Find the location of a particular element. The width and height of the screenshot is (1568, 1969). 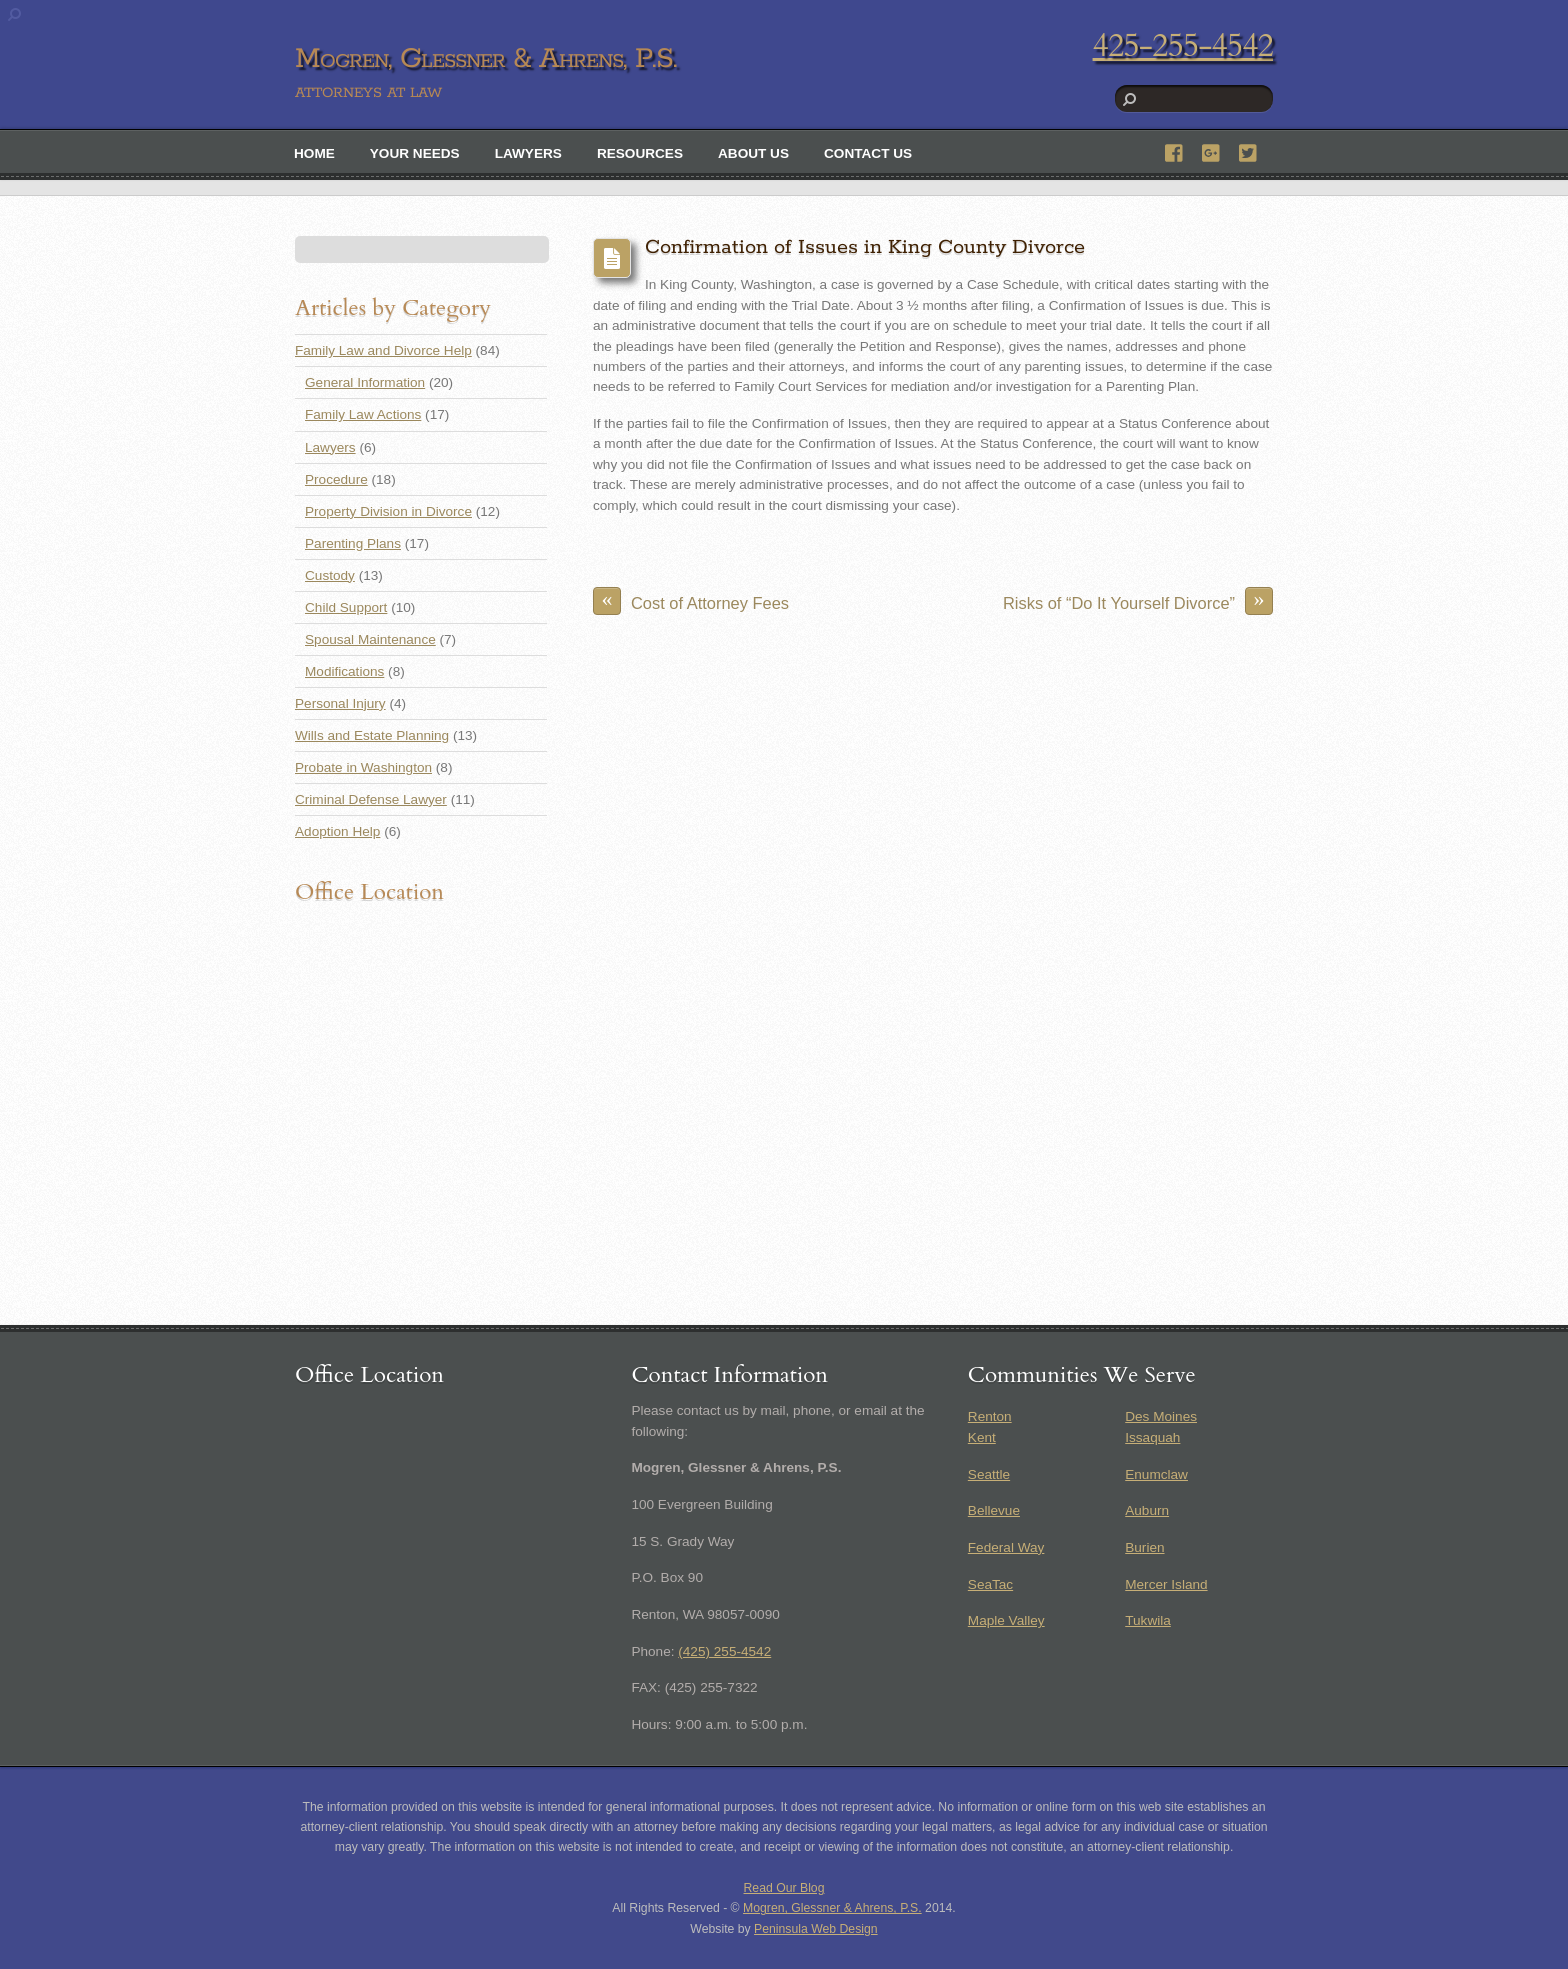

Federal Way is located at coordinates (1006, 1547).